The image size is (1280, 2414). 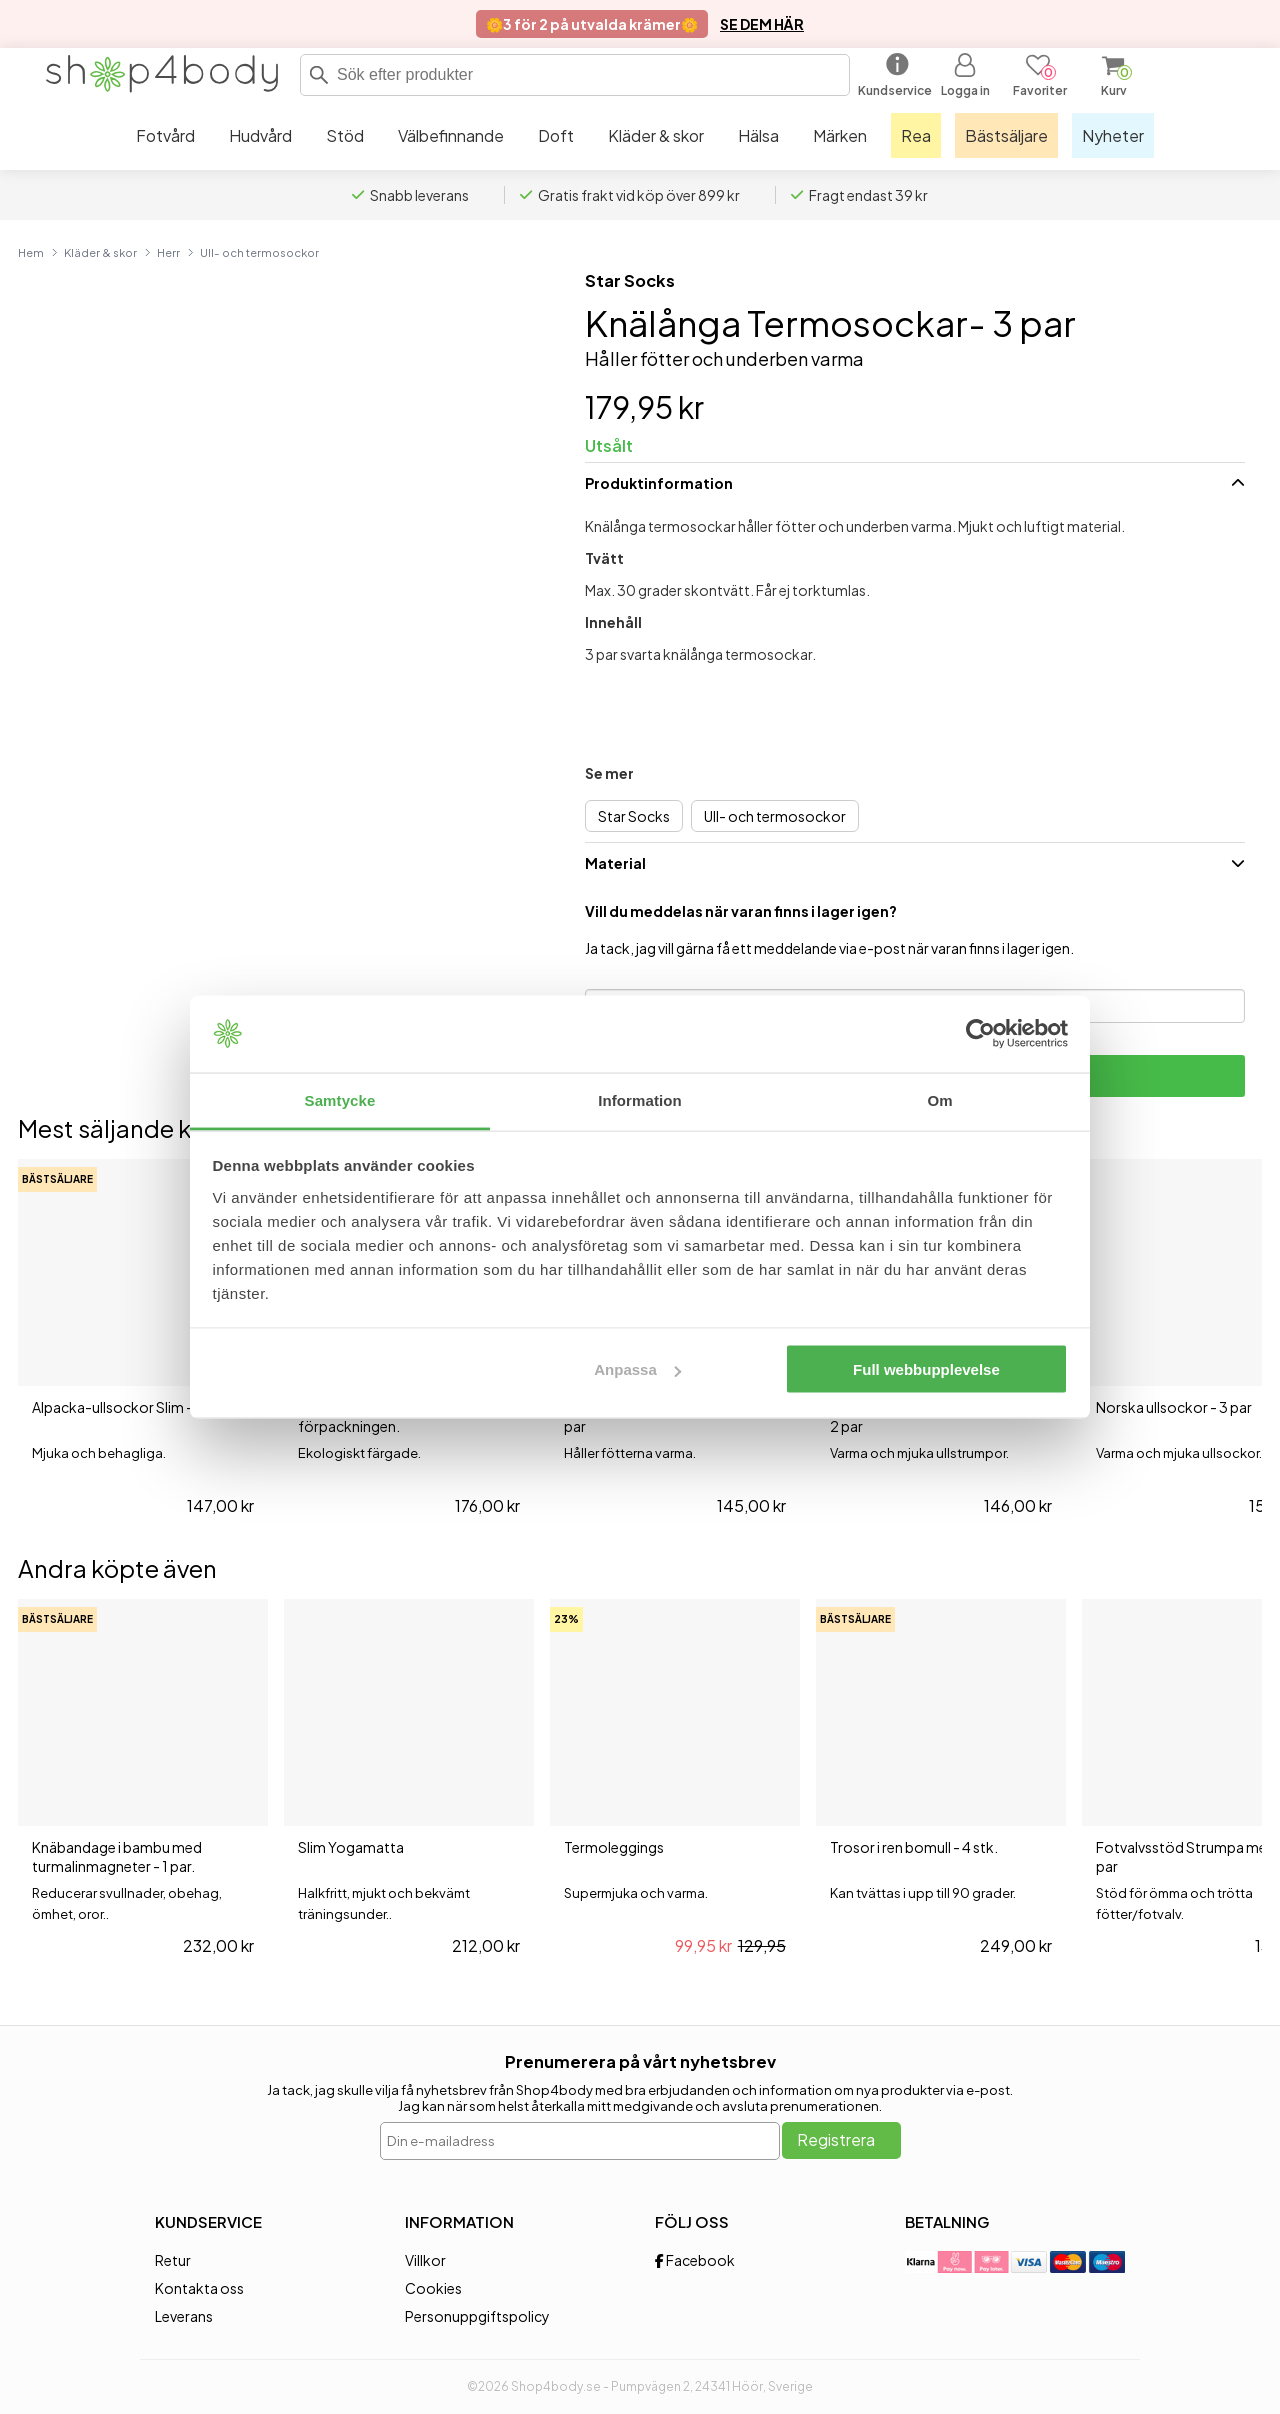 What do you see at coordinates (695, 2260) in the screenshot?
I see `Facebook` at bounding box center [695, 2260].